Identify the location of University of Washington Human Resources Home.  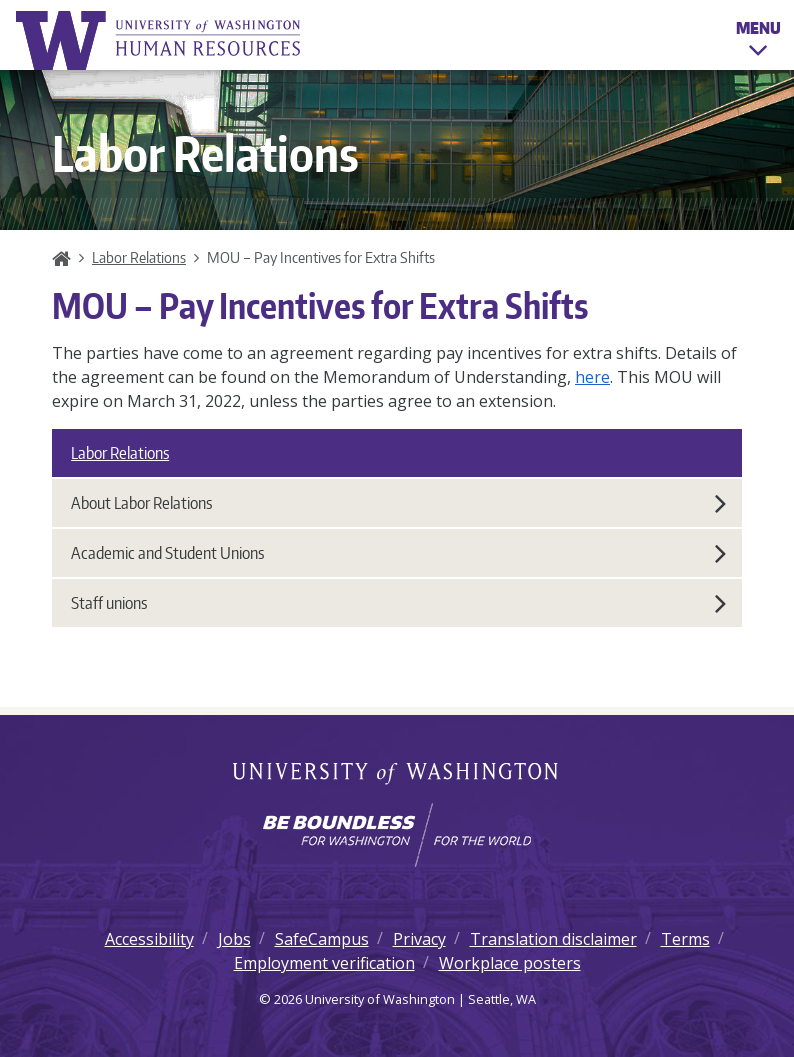
(160, 40).